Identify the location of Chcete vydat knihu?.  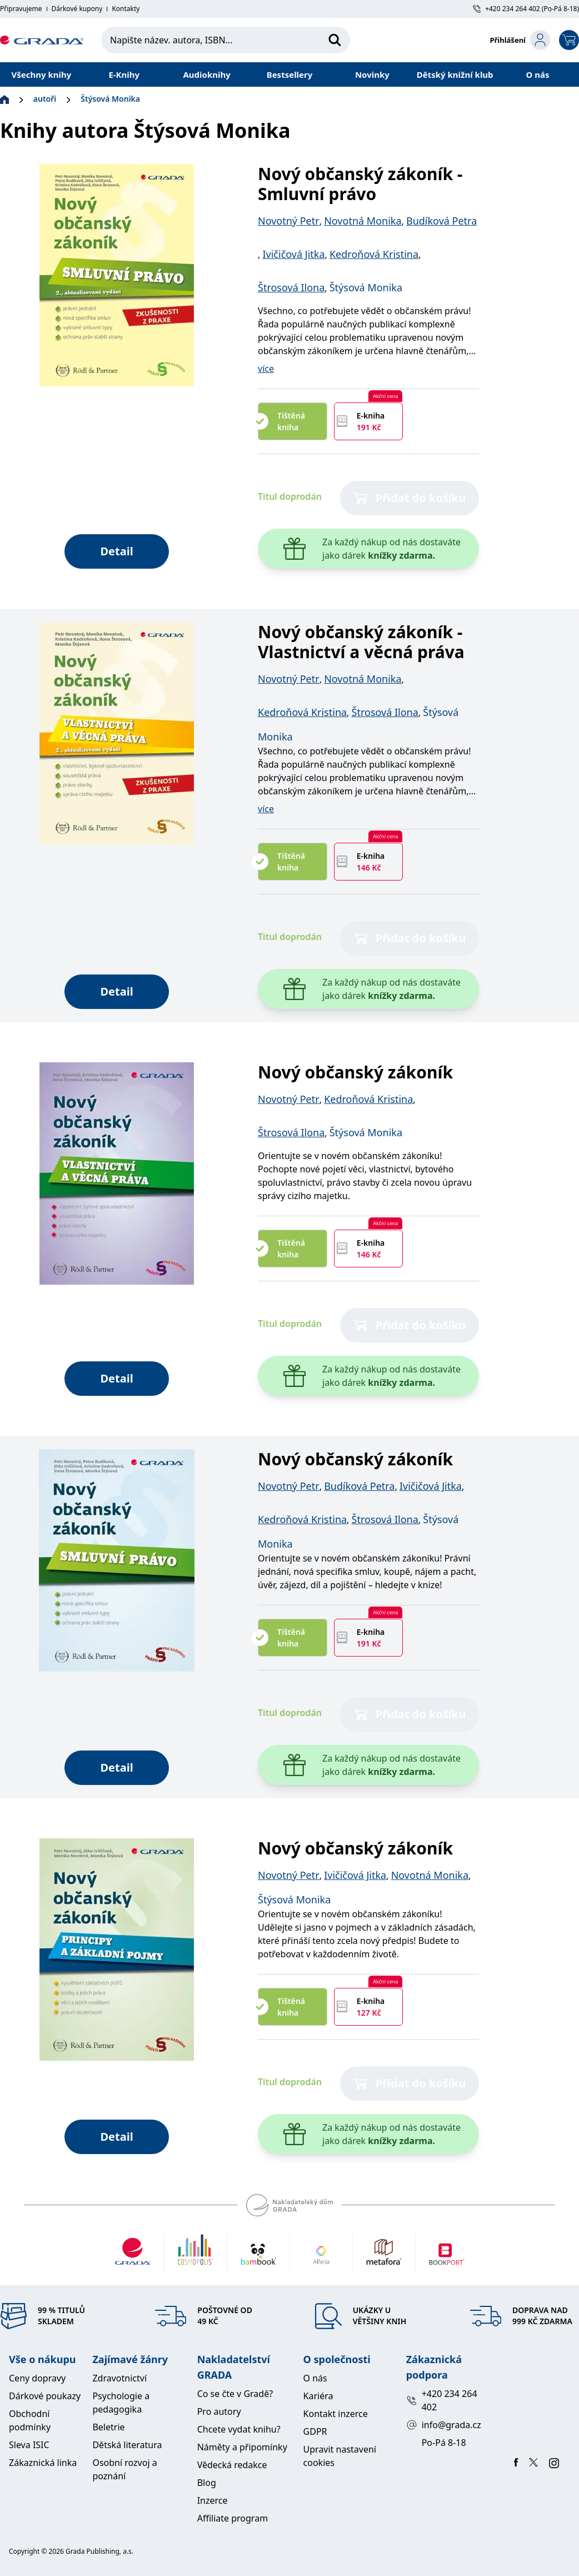
(239, 2429).